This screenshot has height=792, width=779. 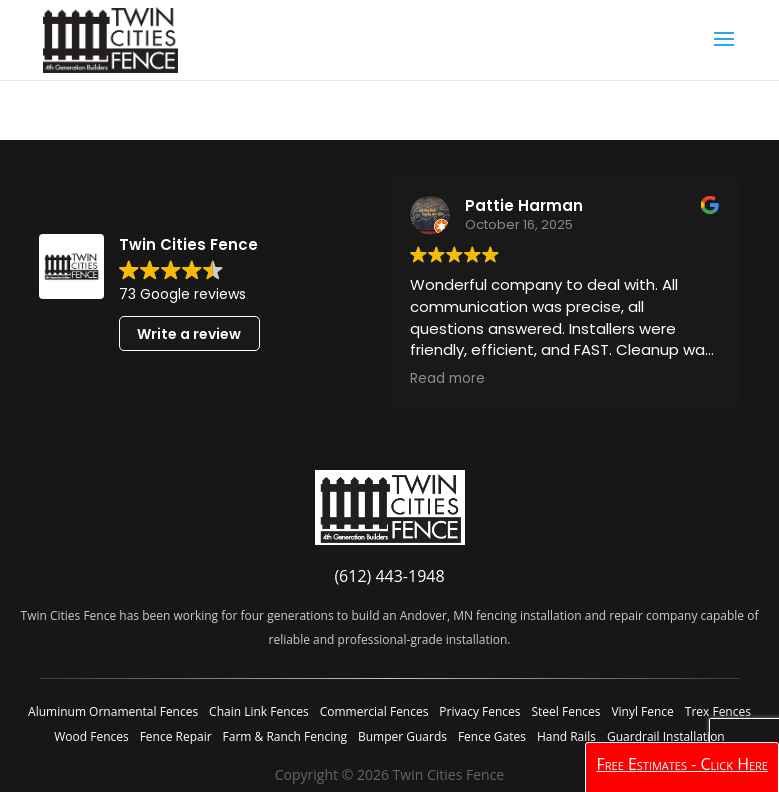 What do you see at coordinates (176, 736) in the screenshot?
I see `Fence Repair` at bounding box center [176, 736].